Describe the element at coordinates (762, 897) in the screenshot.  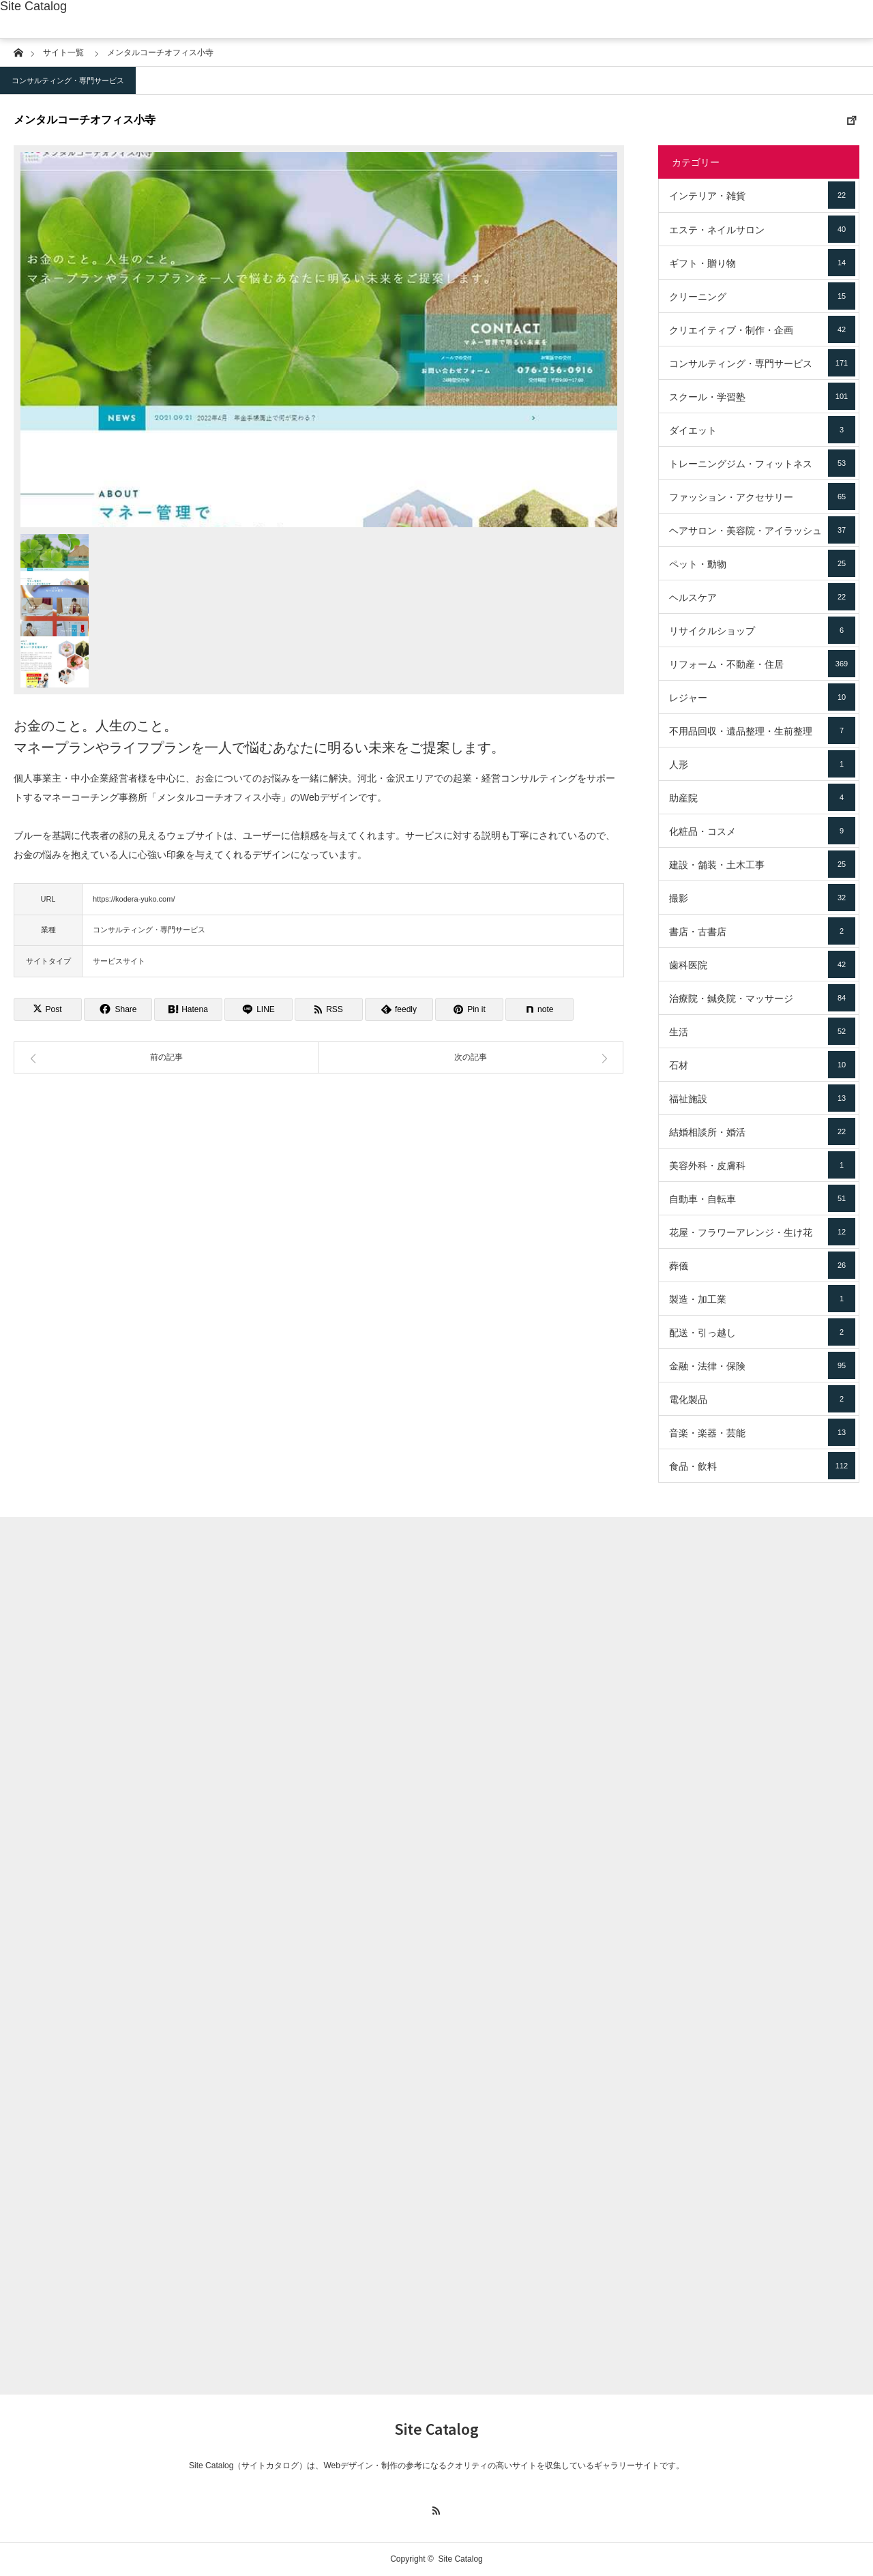
I see `撮影` at that location.